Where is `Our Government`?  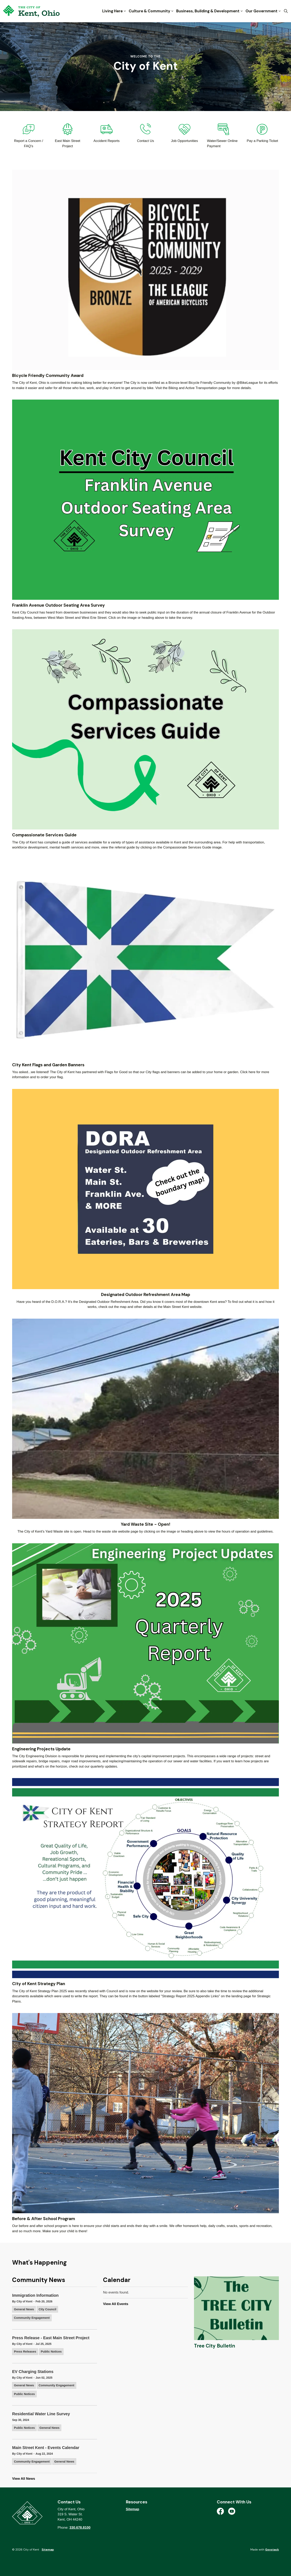
Our Government is located at coordinates (261, 11).